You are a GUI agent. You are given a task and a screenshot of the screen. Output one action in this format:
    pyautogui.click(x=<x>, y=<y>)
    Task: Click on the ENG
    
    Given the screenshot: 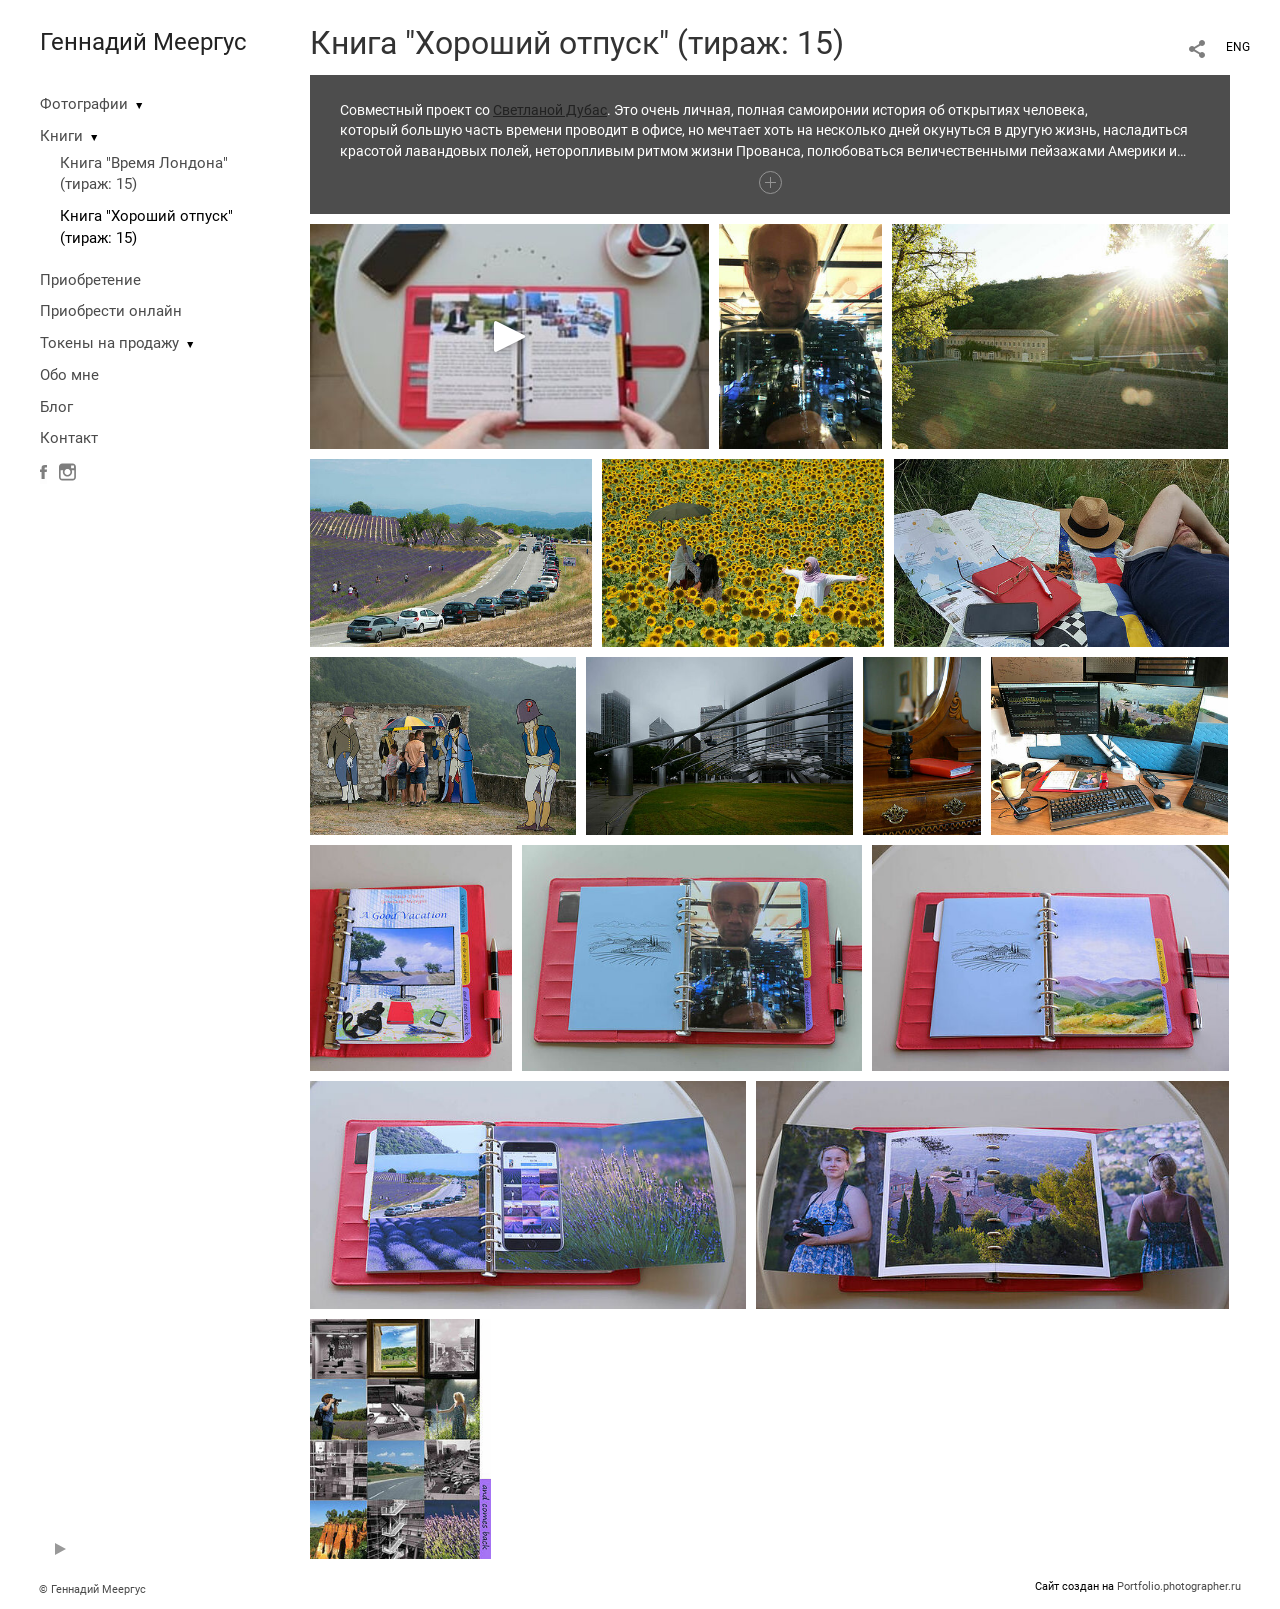 What is the action you would take?
    pyautogui.click(x=1238, y=47)
    